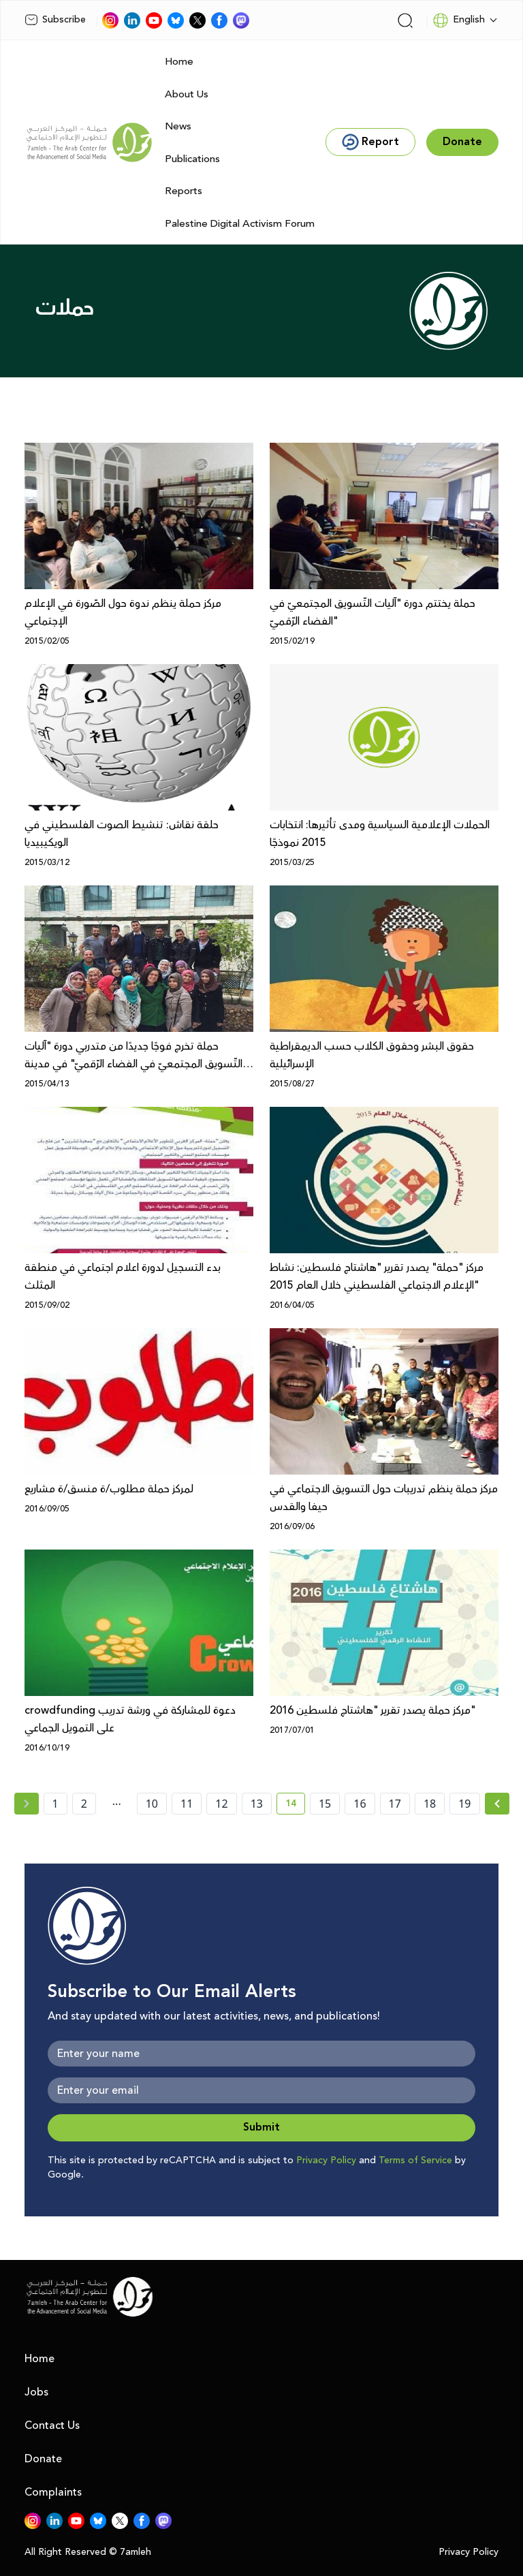 This screenshot has width=523, height=2576. I want to click on 10 [page number 10], so click(152, 1803).